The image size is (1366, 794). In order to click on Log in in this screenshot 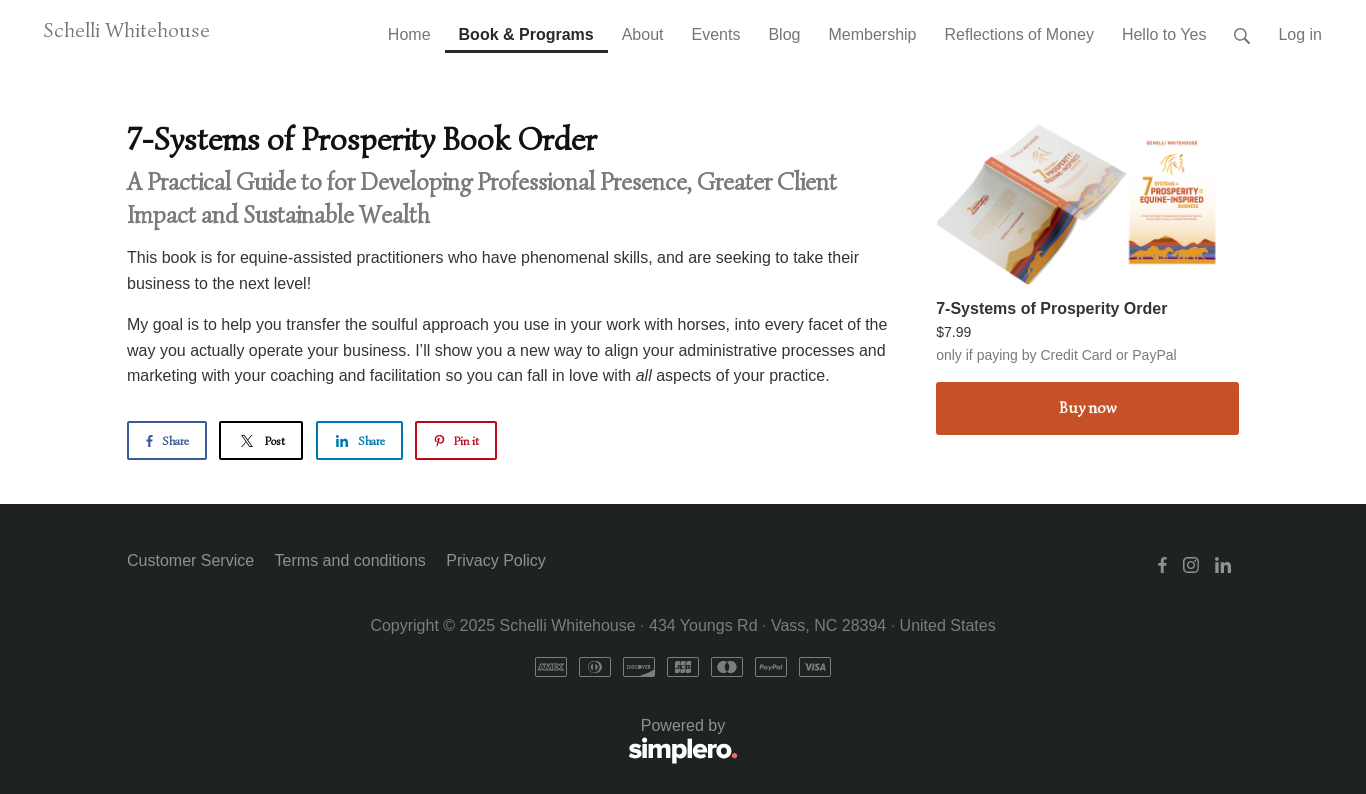, I will do `click(1300, 34)`.